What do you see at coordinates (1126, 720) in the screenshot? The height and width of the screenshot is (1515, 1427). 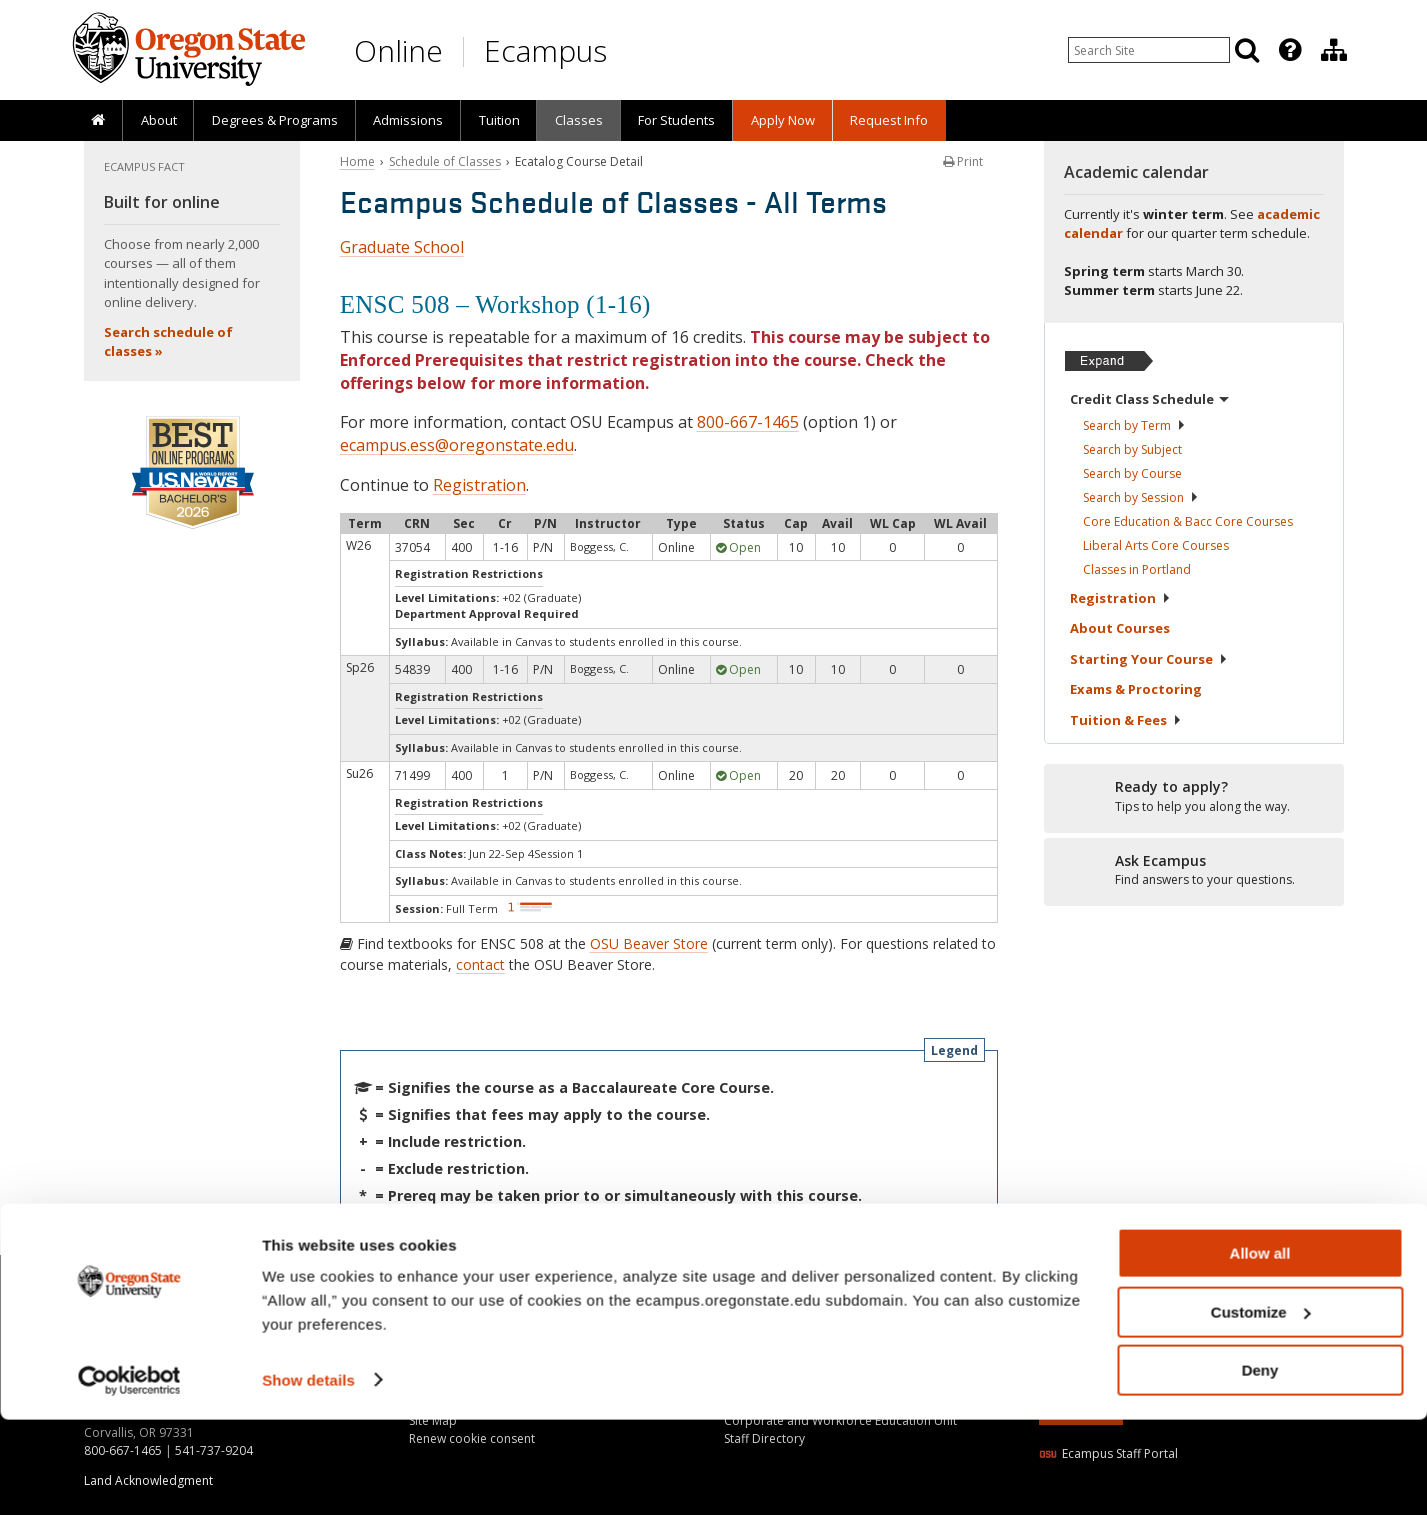 I see `Tuition &` at bounding box center [1126, 720].